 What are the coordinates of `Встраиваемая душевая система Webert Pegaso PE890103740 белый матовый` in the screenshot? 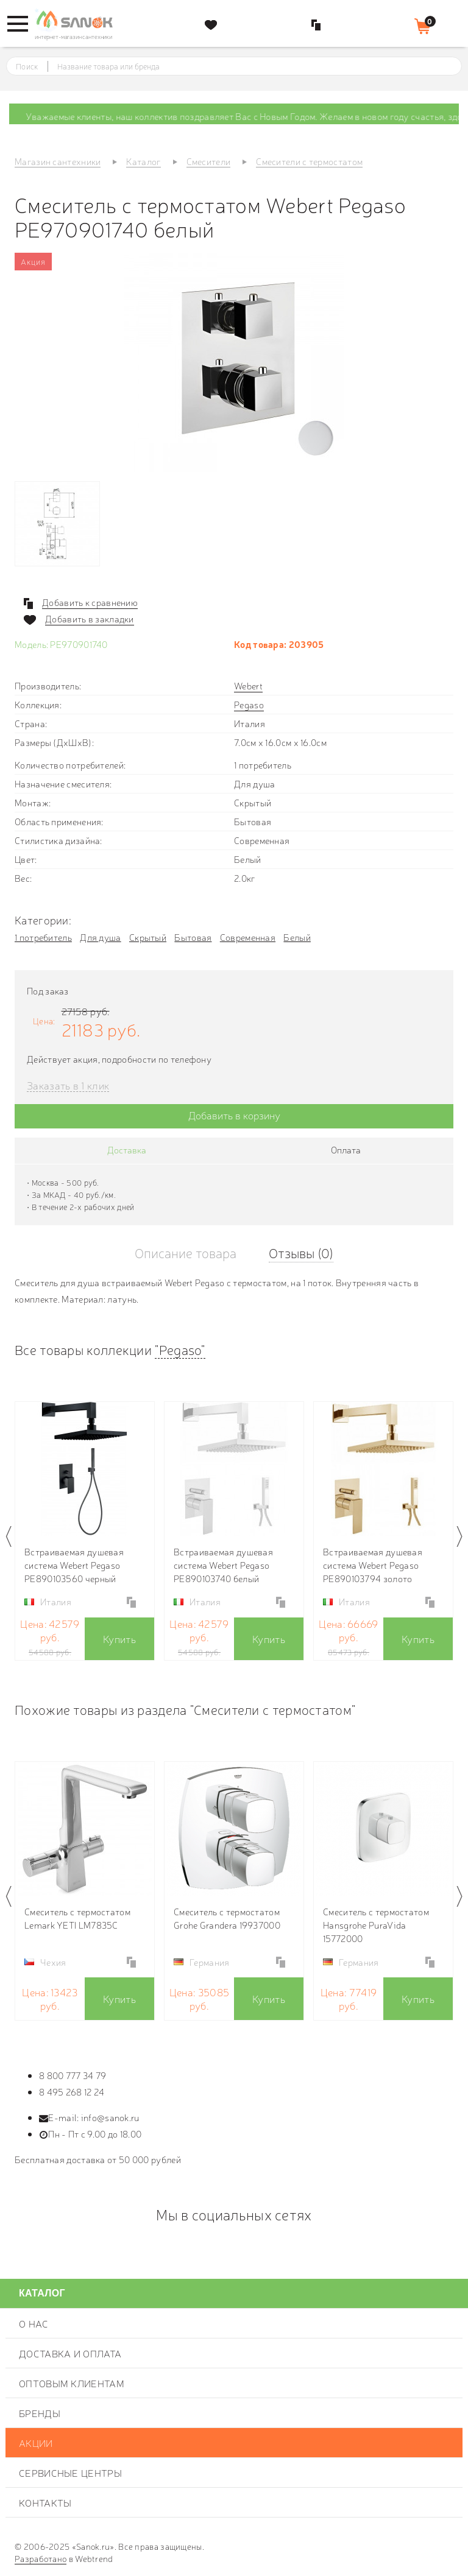 It's located at (223, 1565).